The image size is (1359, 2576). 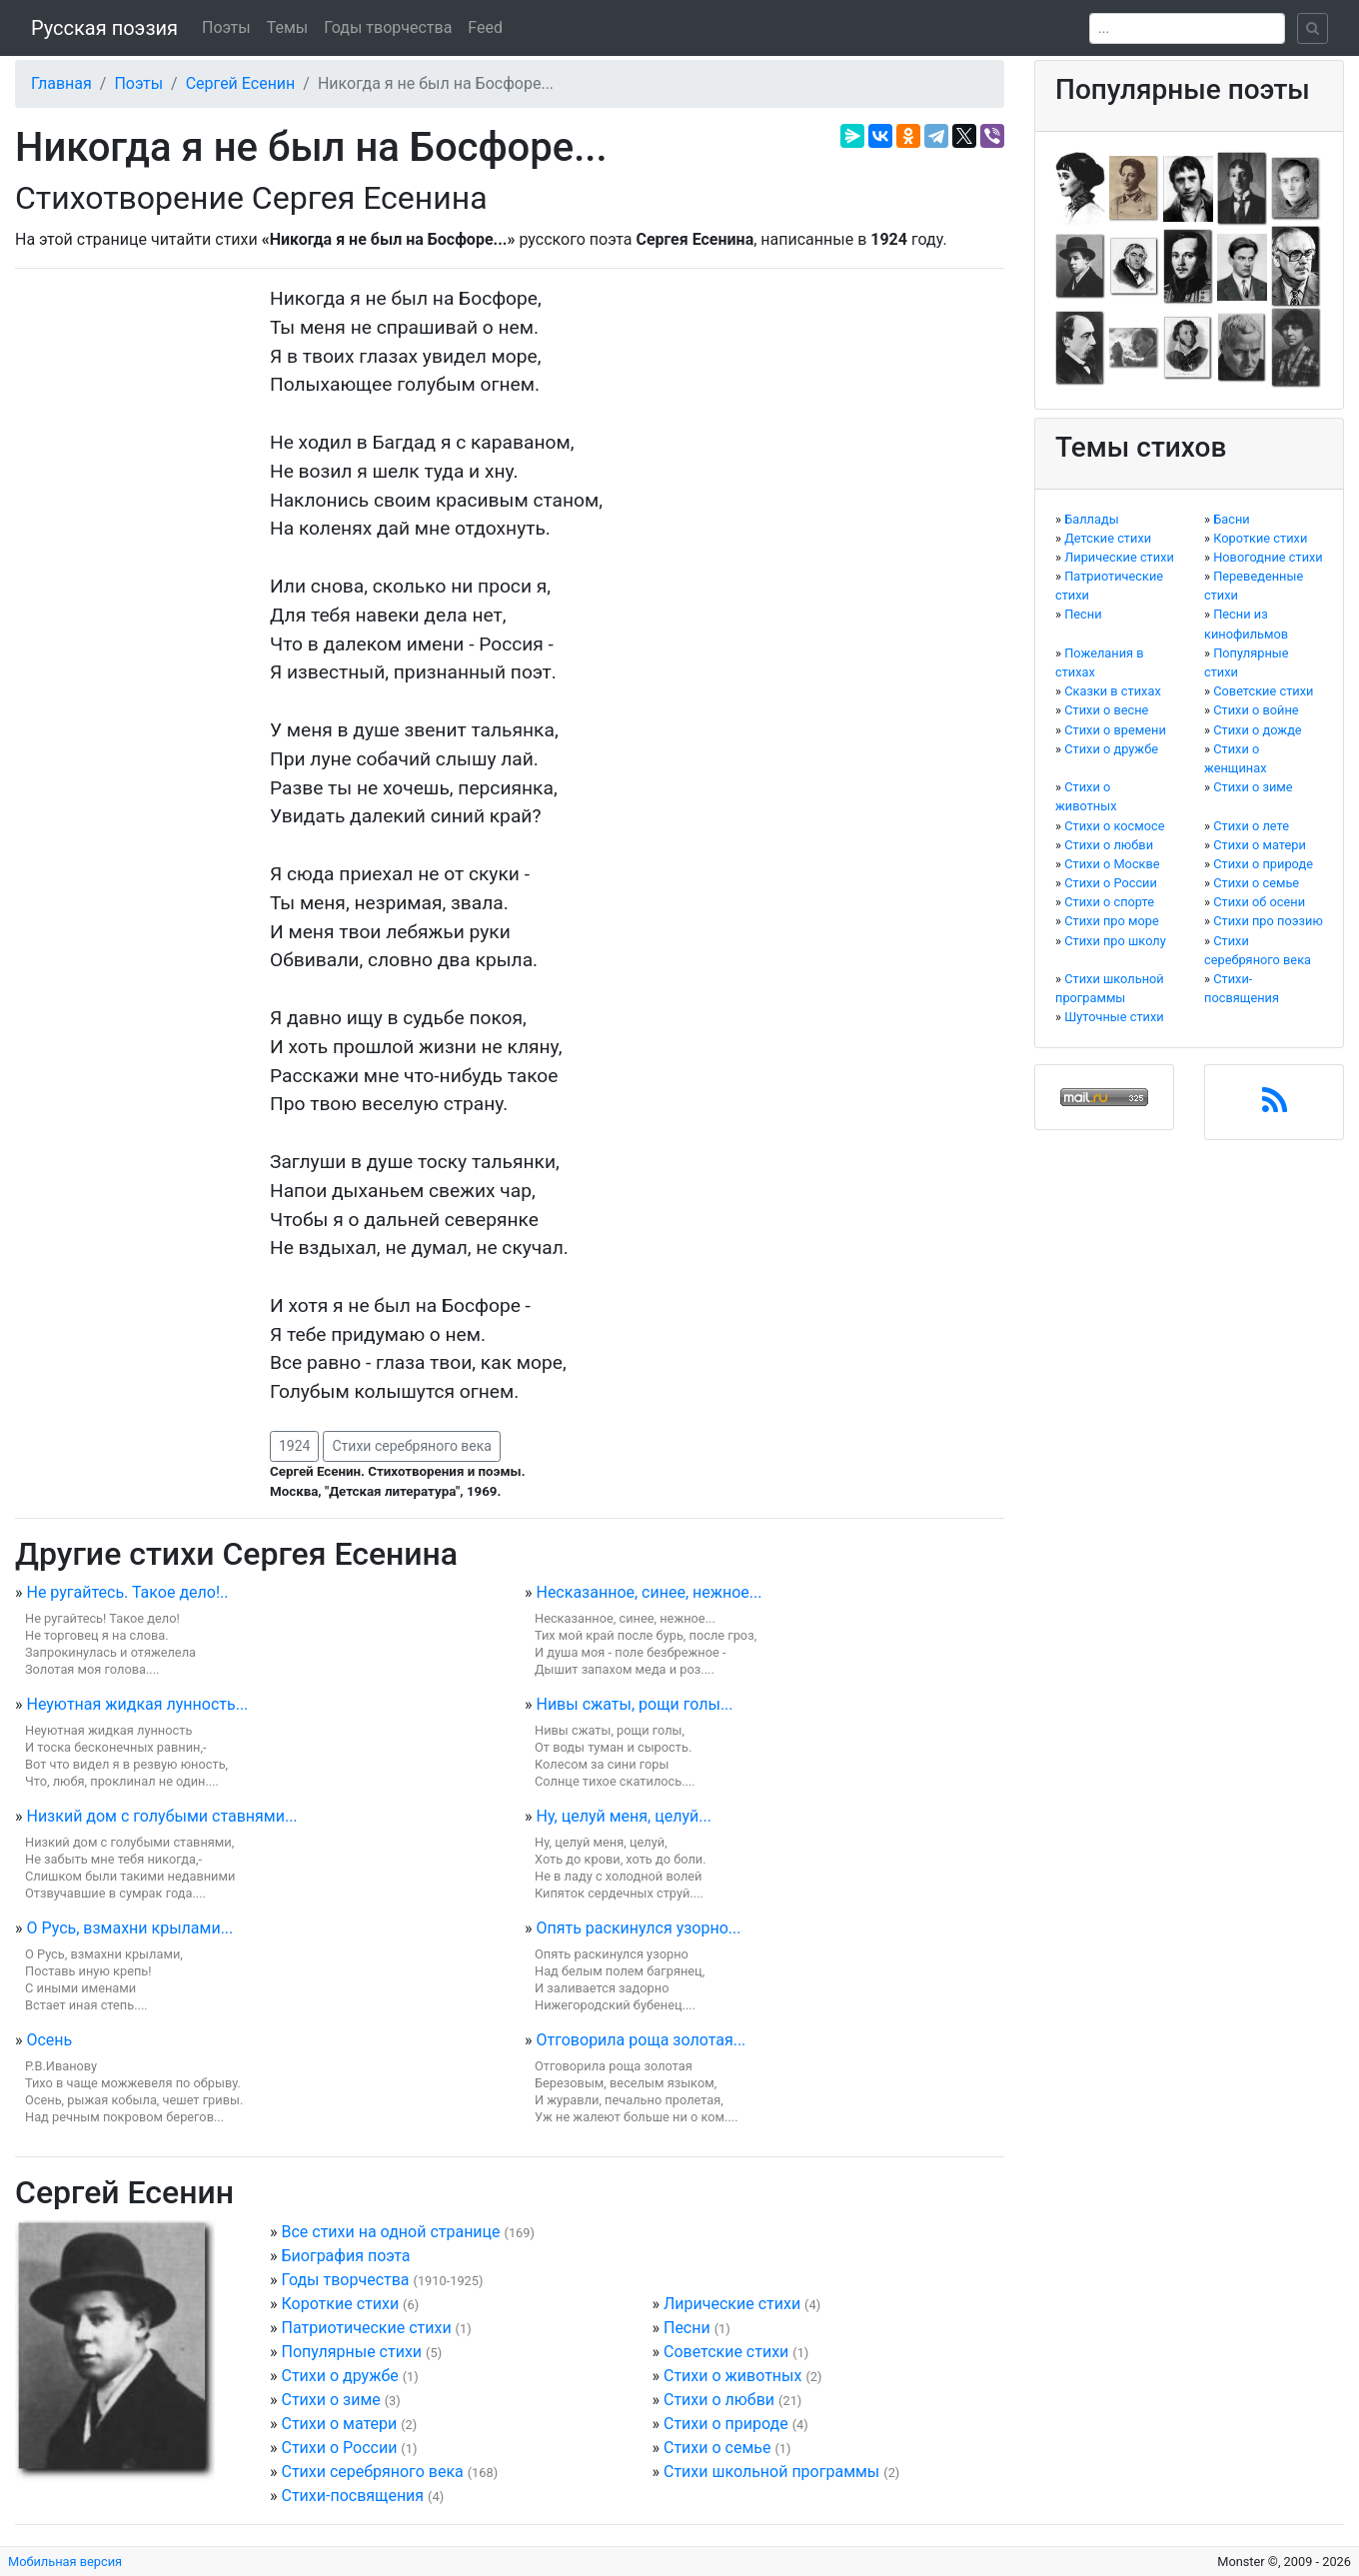 What do you see at coordinates (640, 2039) in the screenshot?
I see `Отговорила роща золотая...` at bounding box center [640, 2039].